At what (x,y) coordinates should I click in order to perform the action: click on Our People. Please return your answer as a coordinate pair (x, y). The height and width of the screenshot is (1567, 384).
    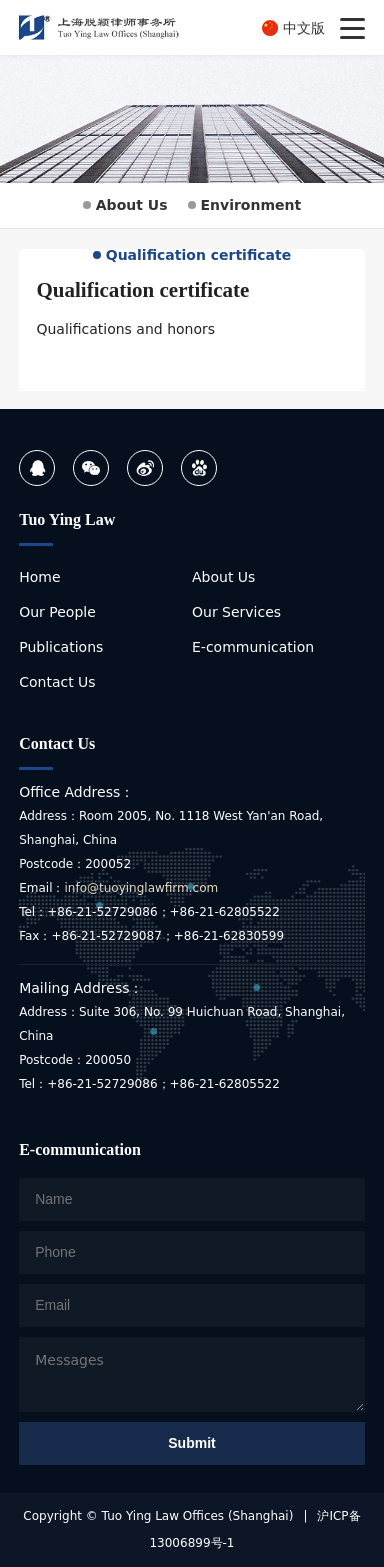
    Looking at the image, I should click on (57, 612).